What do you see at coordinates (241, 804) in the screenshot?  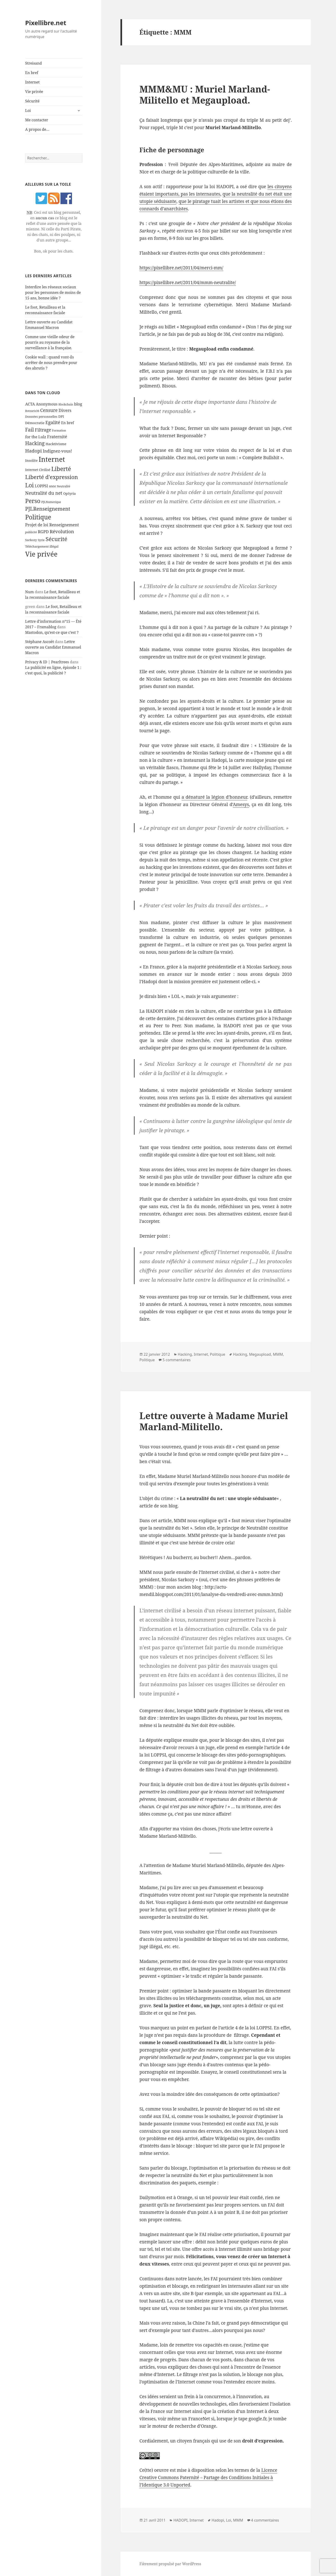 I see `Amesys` at bounding box center [241, 804].